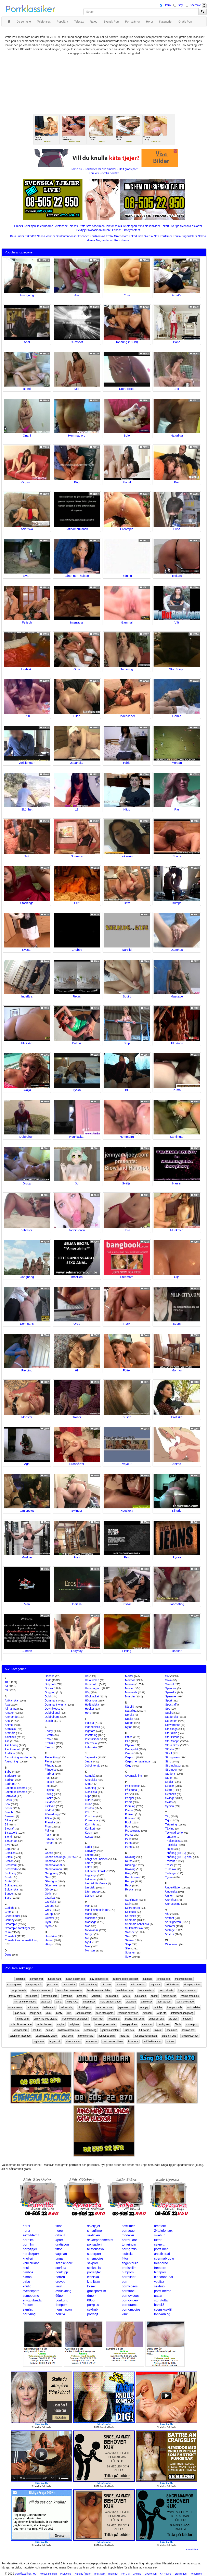 Image resolution: width=208 pixels, height=2576 pixels. I want to click on best tits ever, so click(164, 2001).